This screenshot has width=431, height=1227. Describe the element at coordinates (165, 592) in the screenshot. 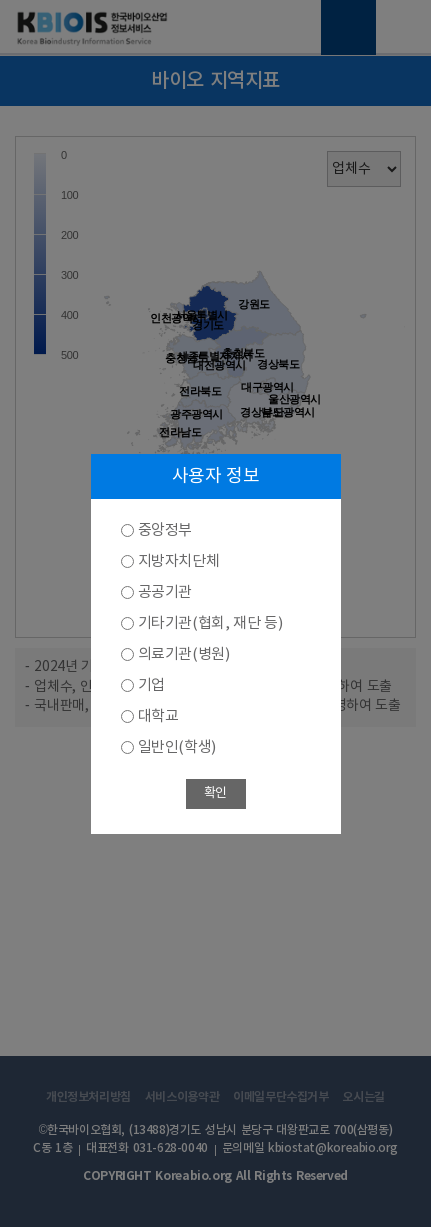

I see `공공기관` at that location.